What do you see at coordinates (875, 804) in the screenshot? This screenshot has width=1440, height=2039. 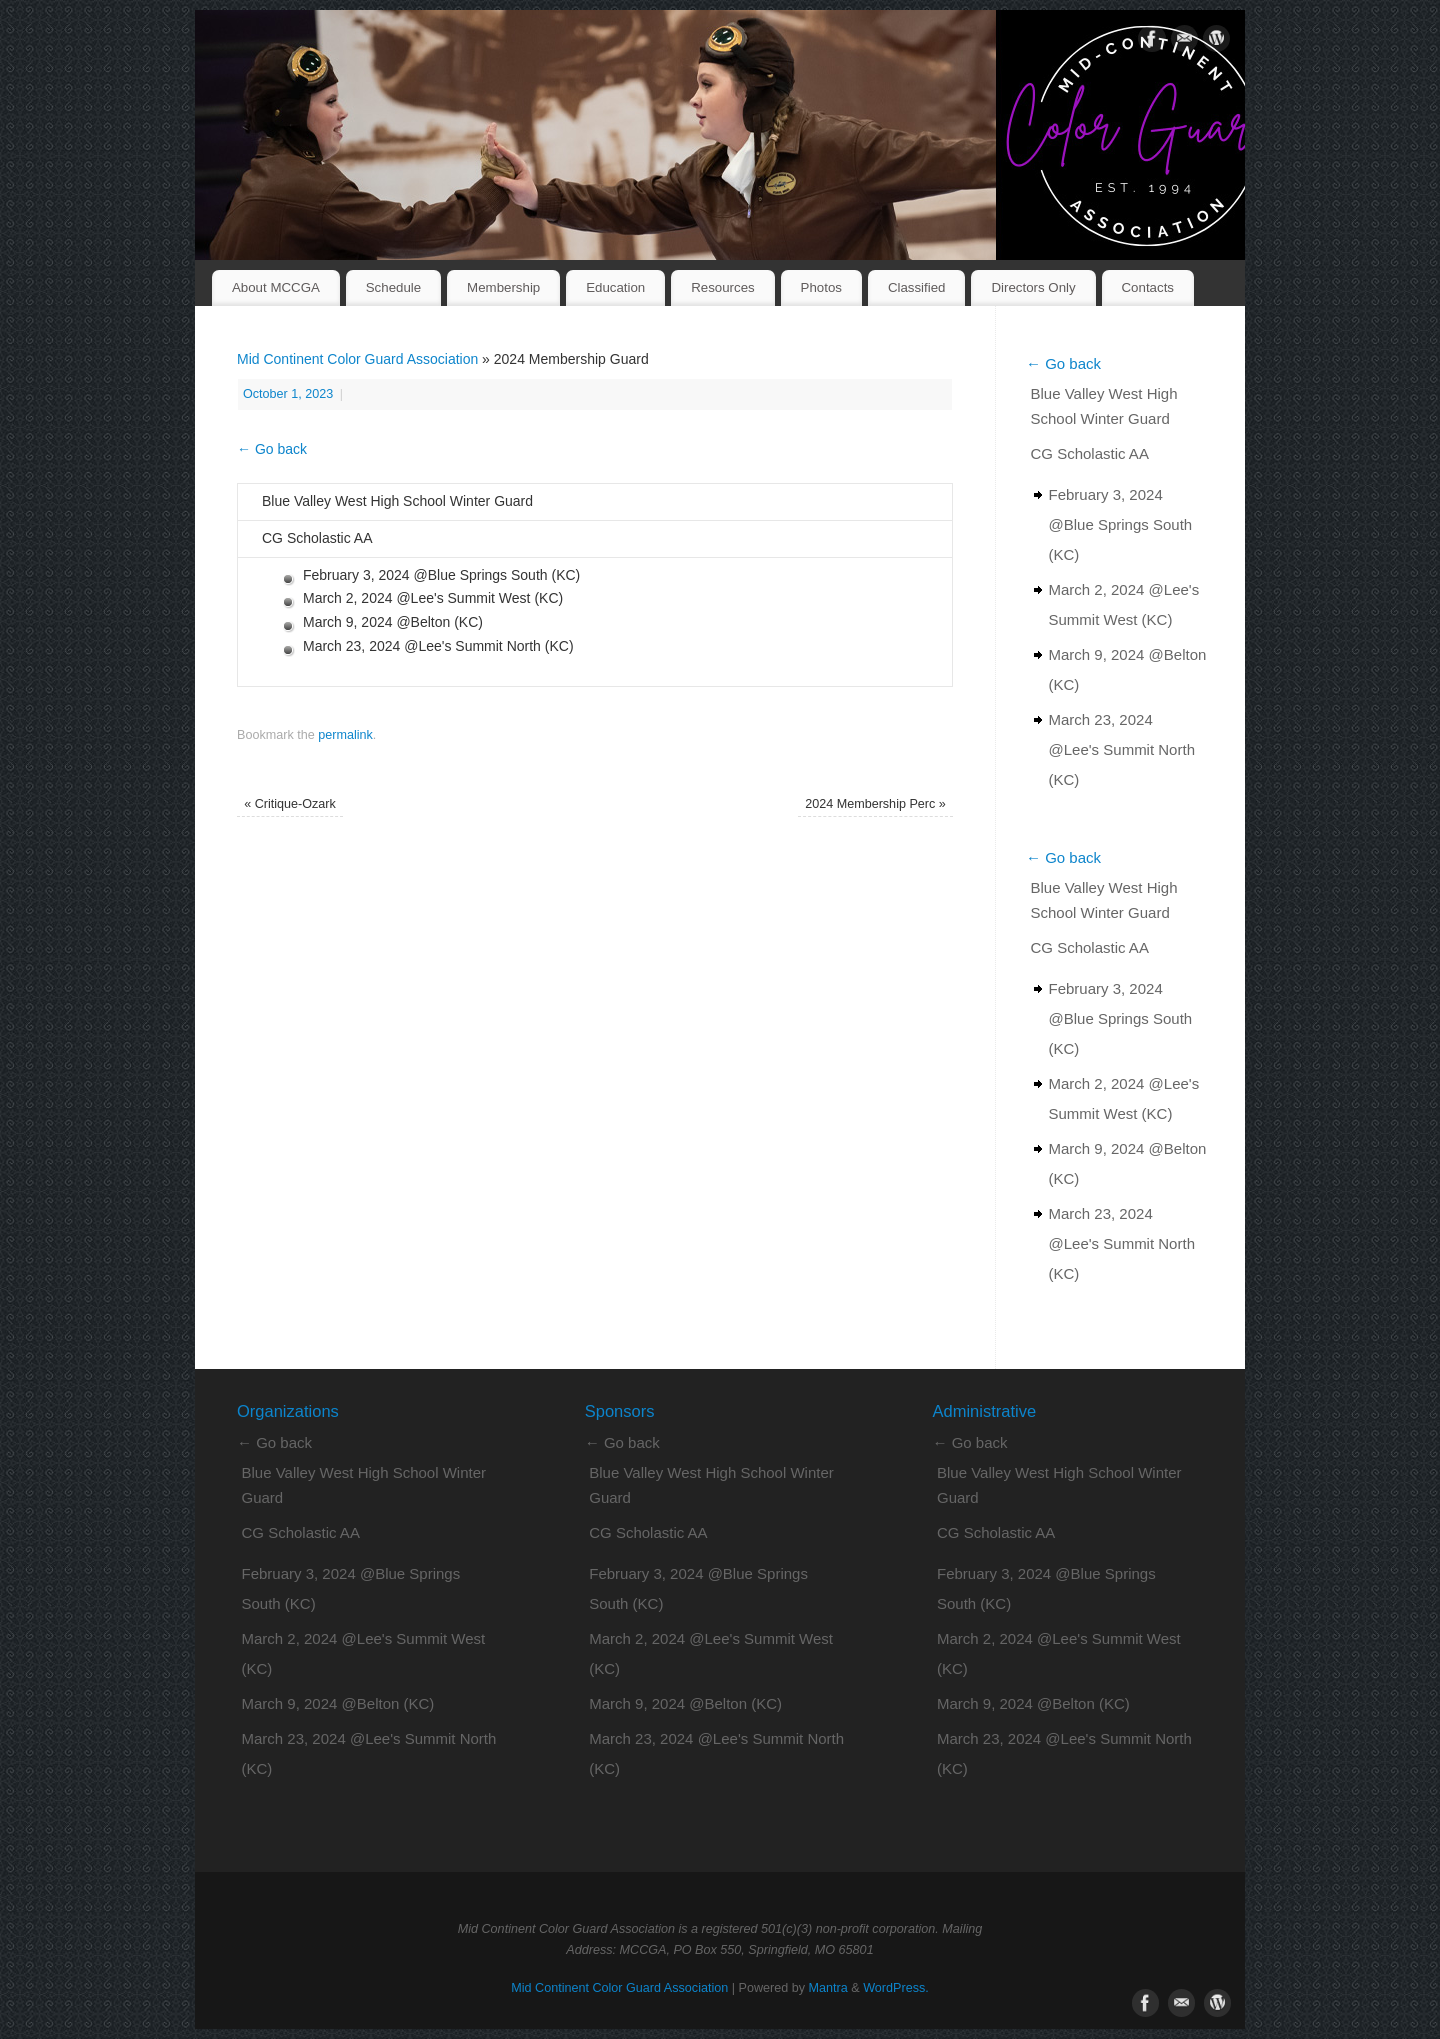 I see `2024 Membership Perc` at bounding box center [875, 804].